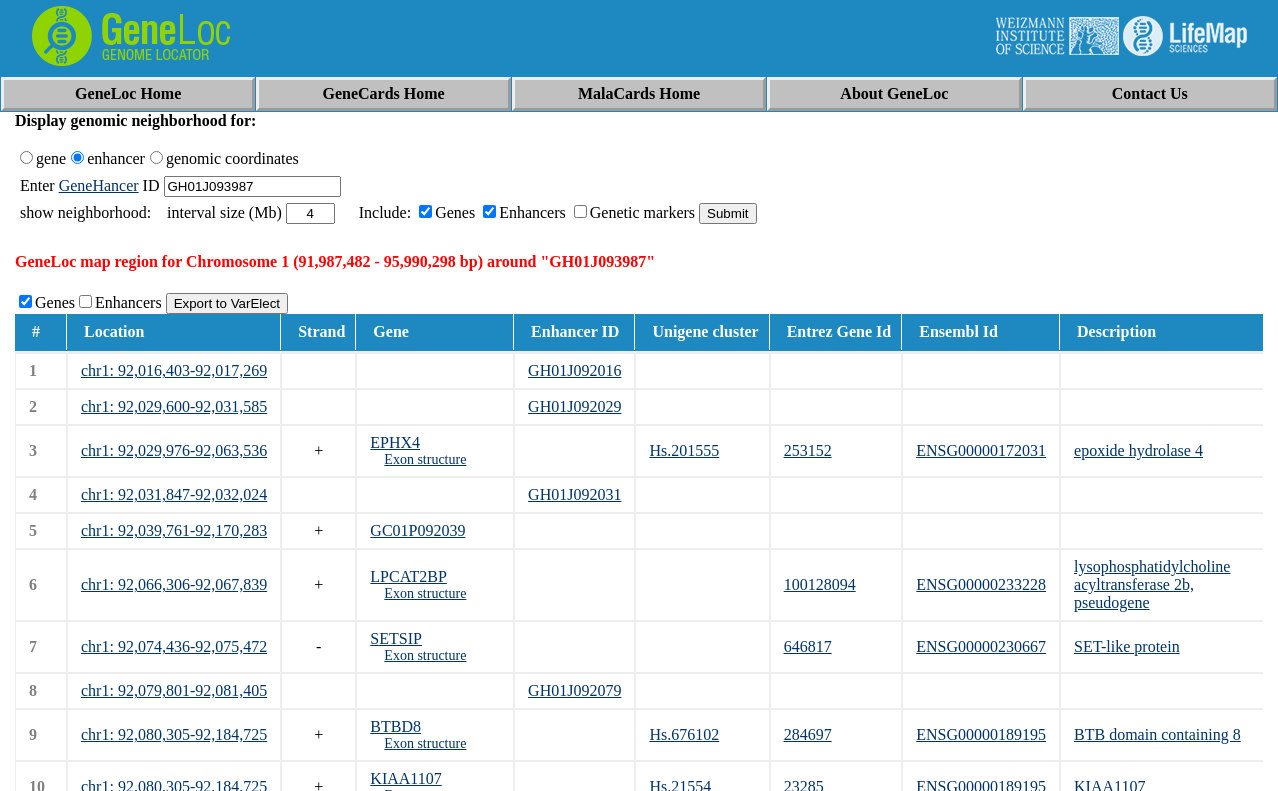  What do you see at coordinates (425, 459) in the screenshot?
I see `Exon structure` at bounding box center [425, 459].